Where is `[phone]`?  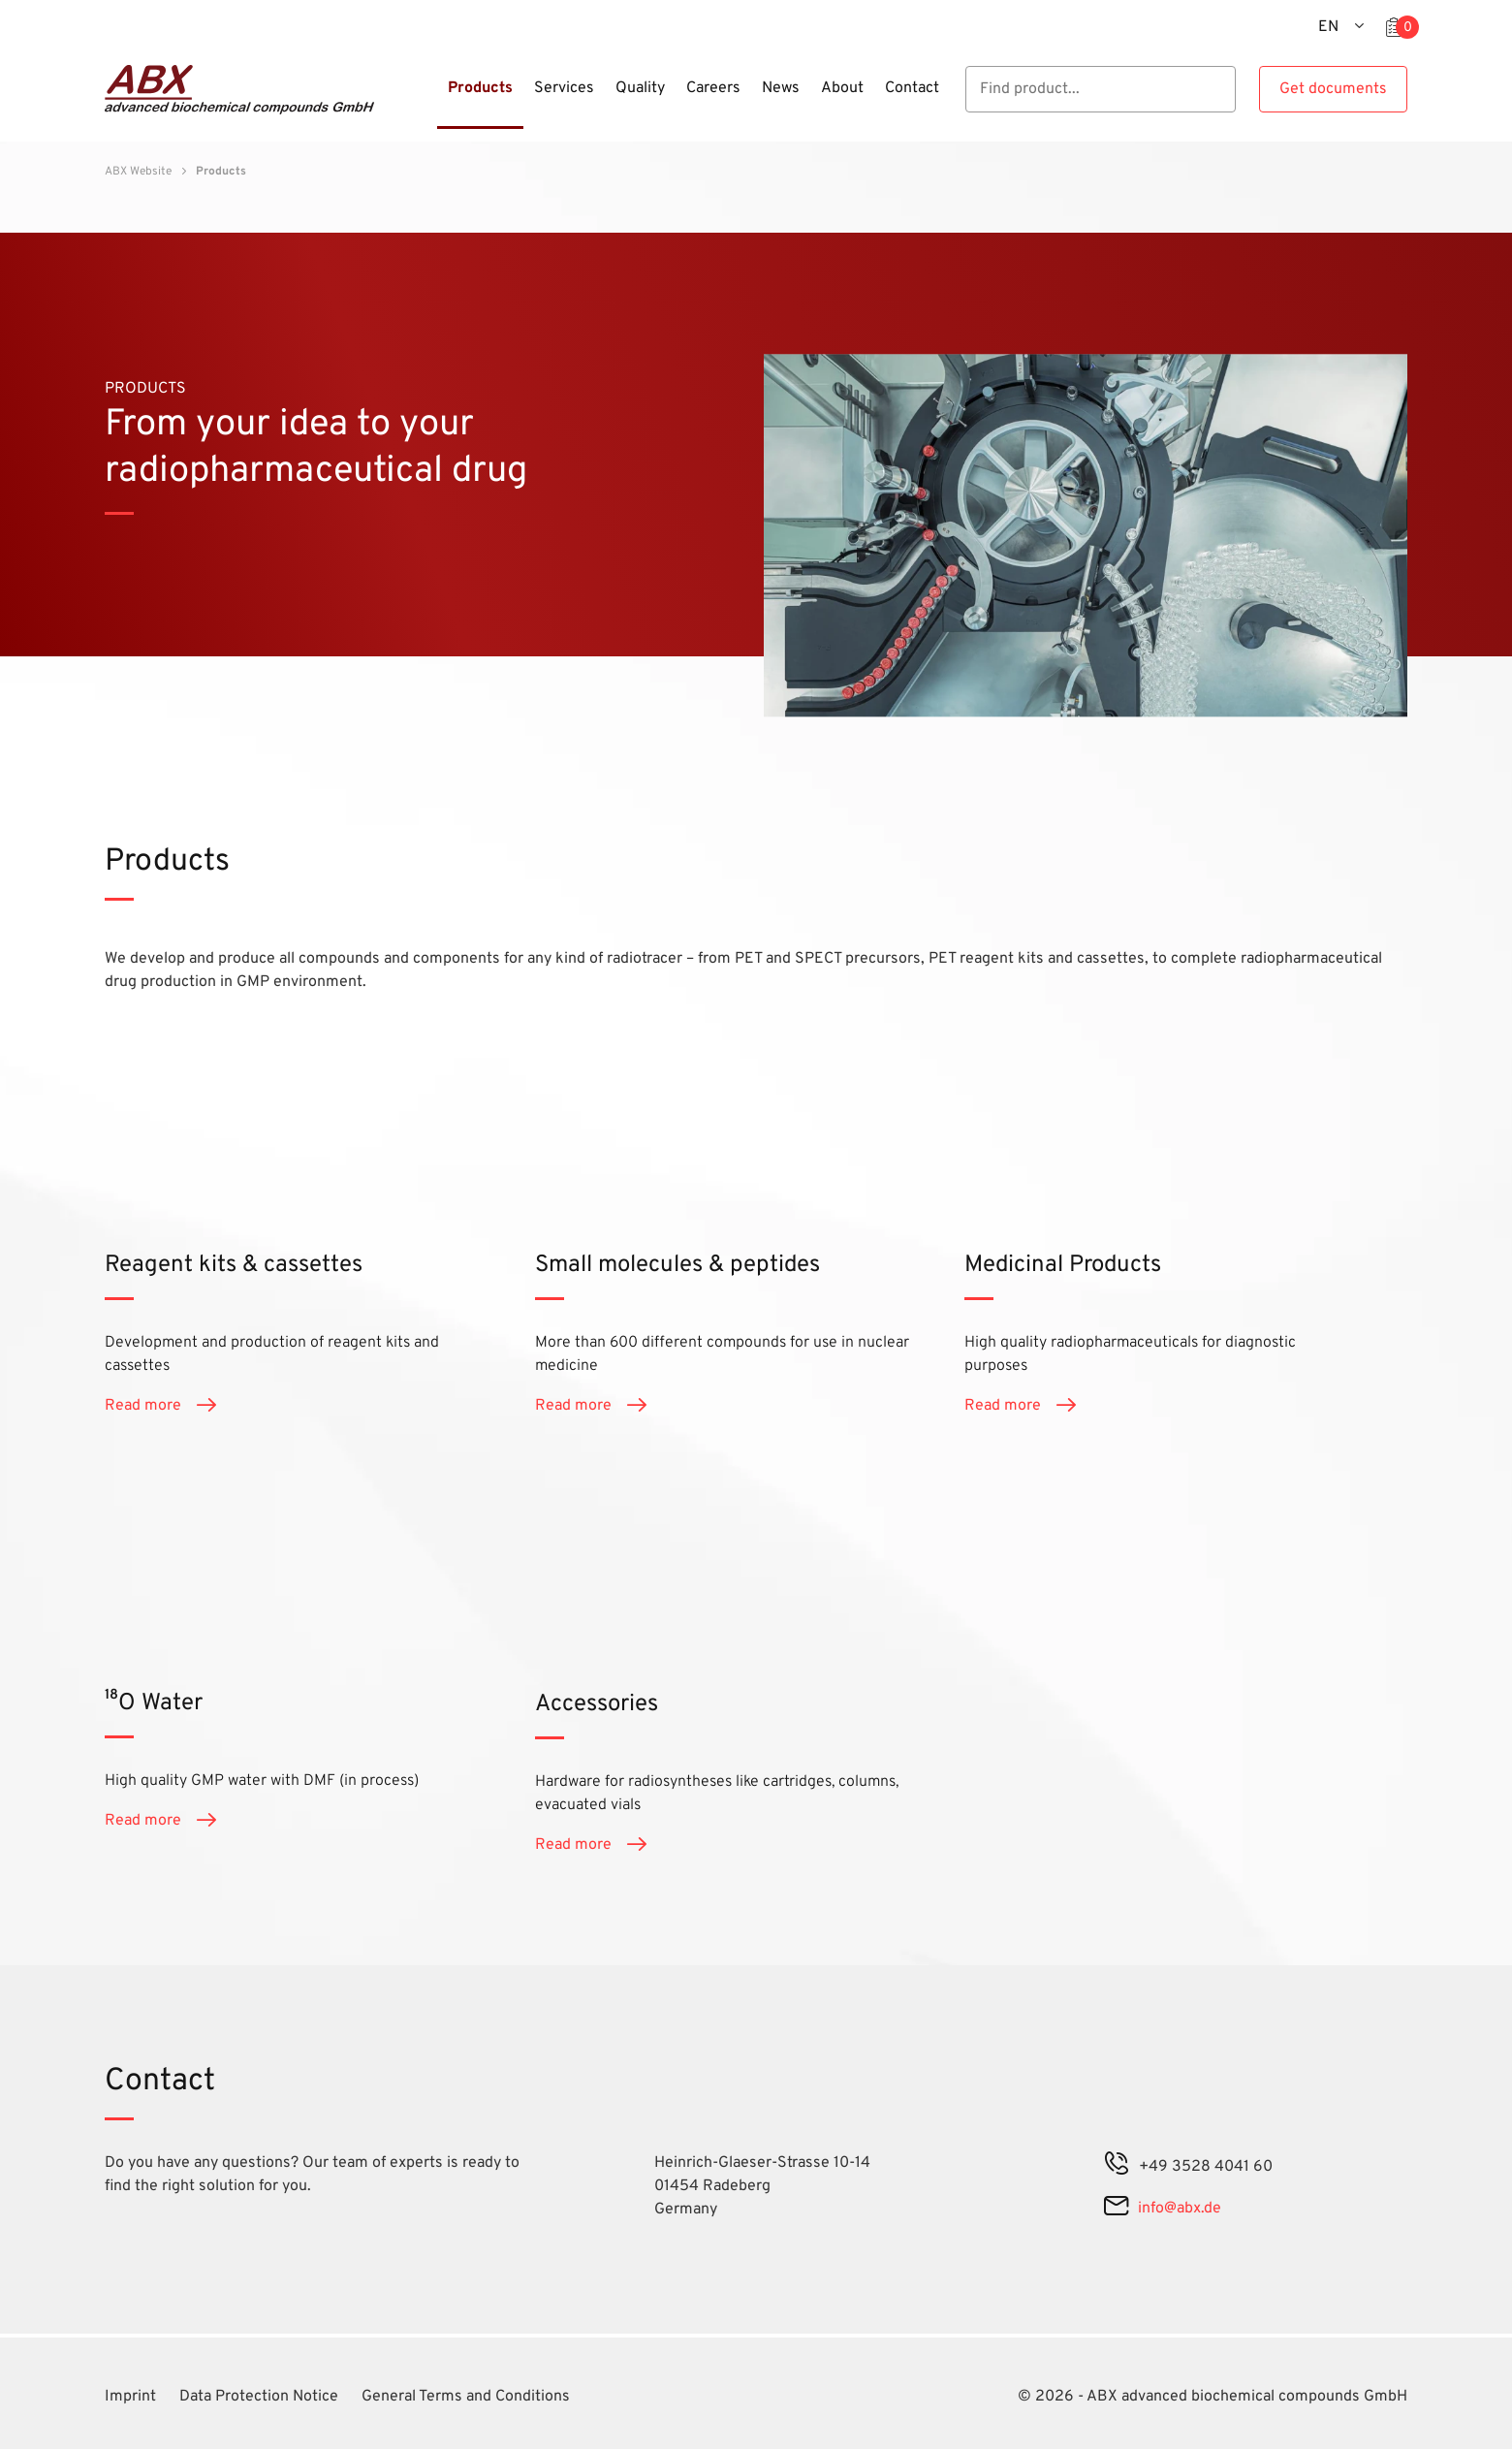
[phone] is located at coordinates (1116, 2167).